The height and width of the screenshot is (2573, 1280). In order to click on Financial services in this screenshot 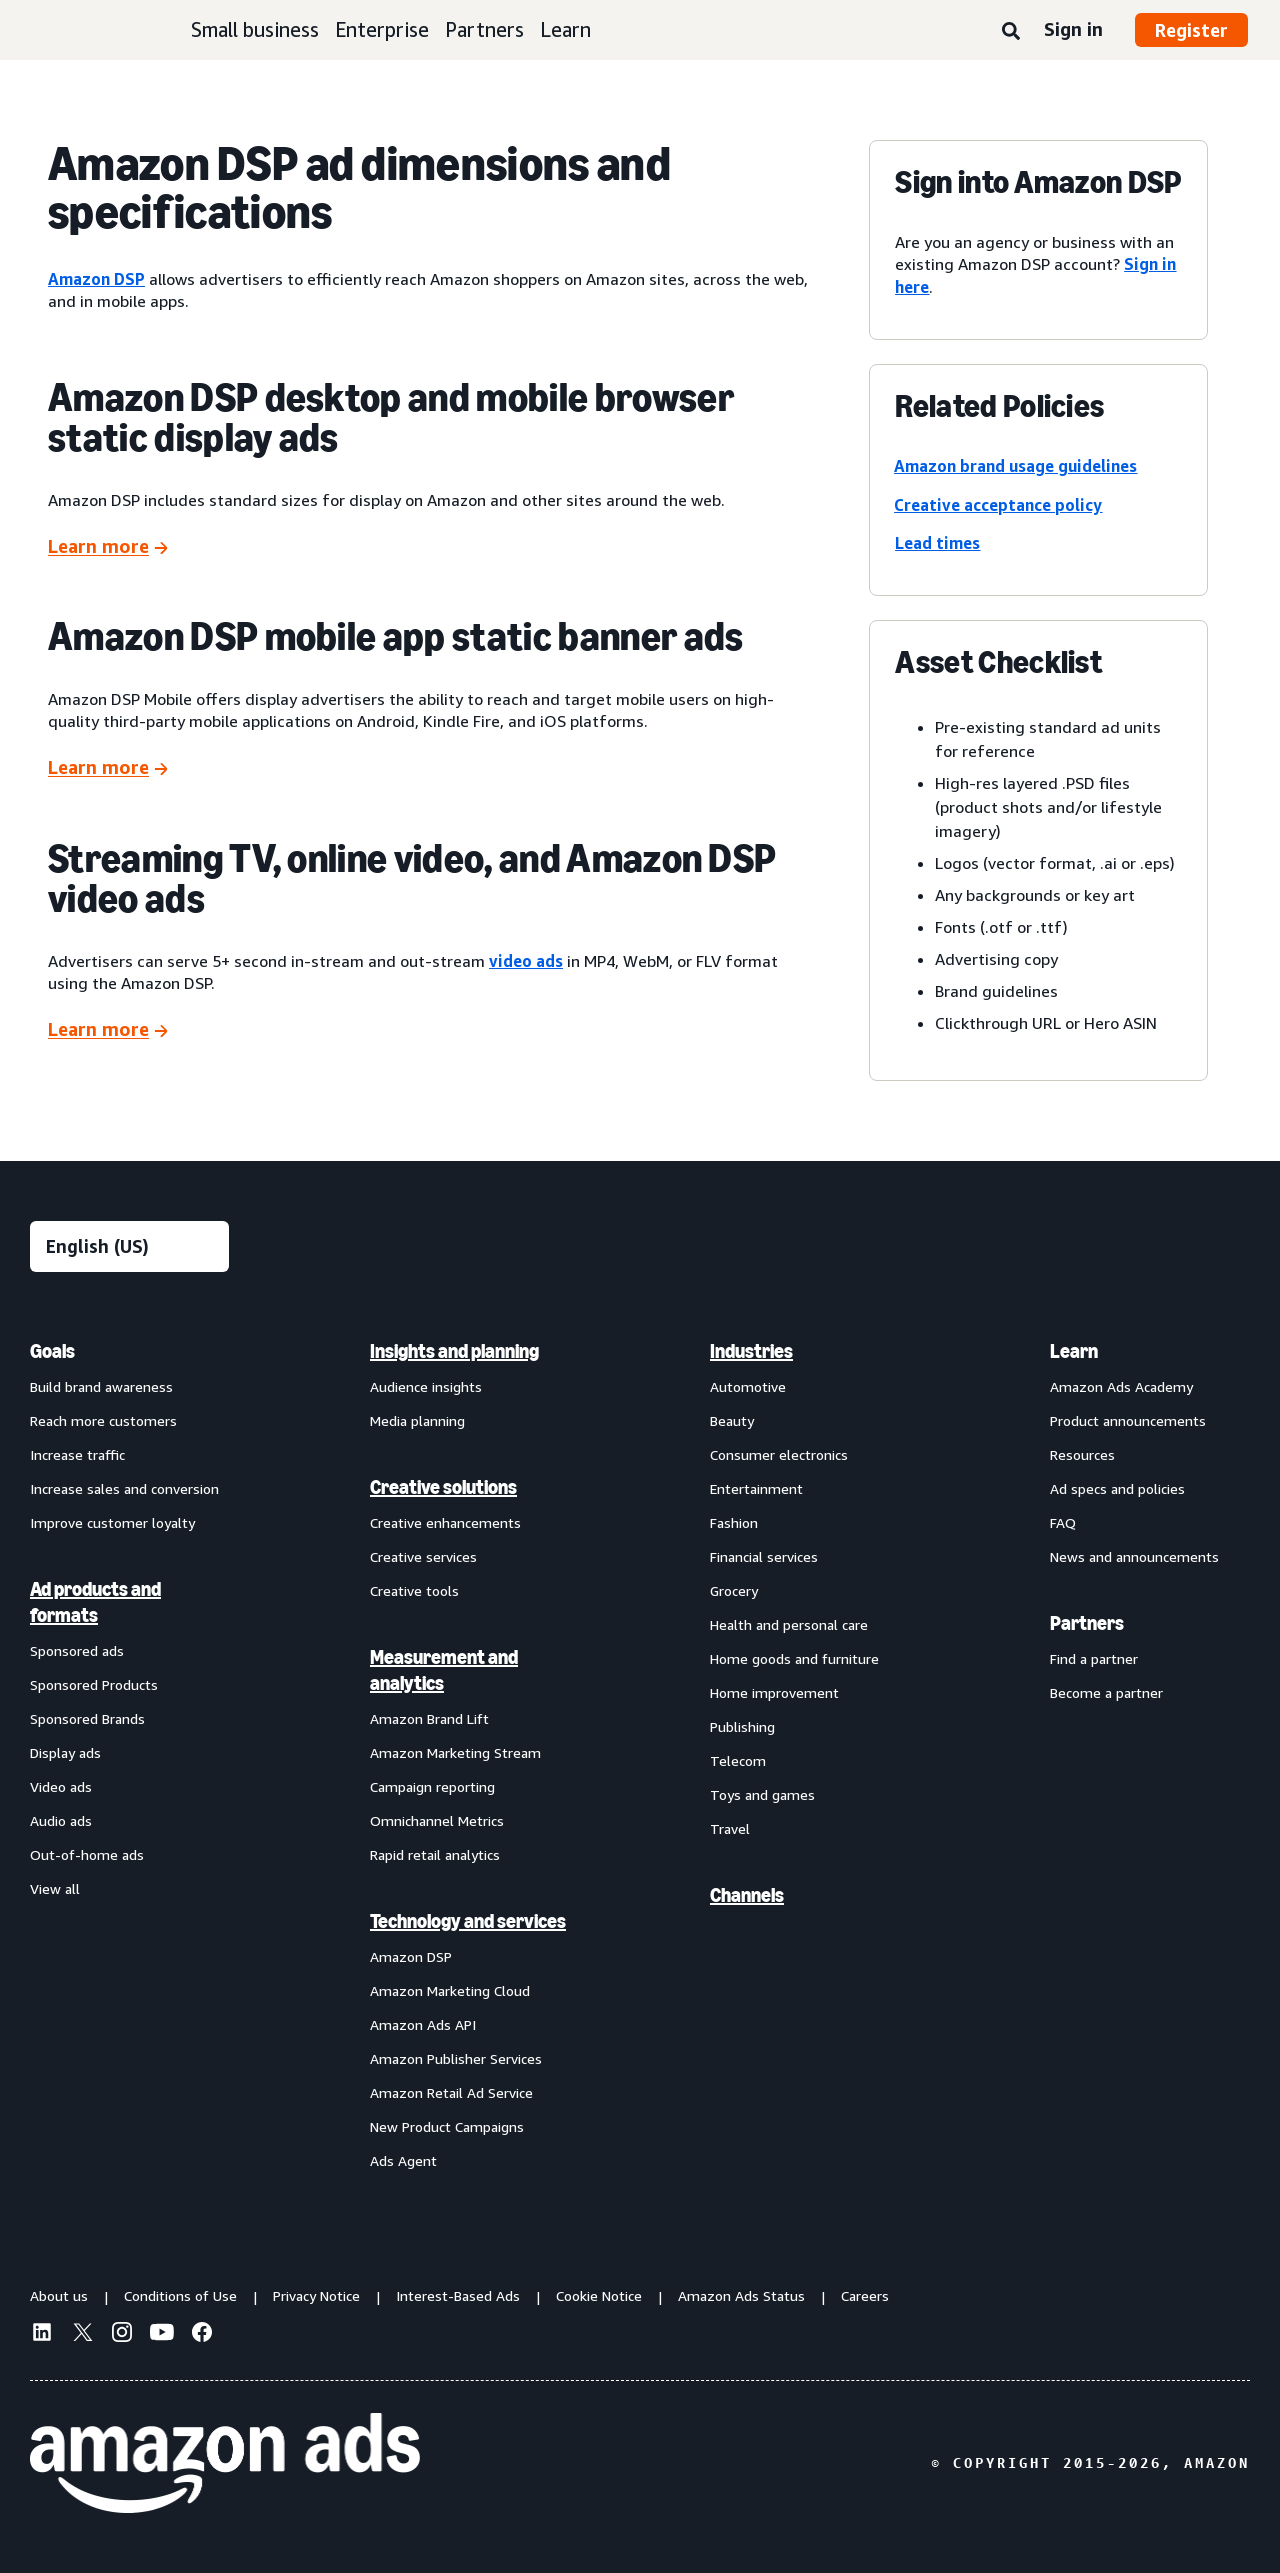, I will do `click(764, 1556)`.